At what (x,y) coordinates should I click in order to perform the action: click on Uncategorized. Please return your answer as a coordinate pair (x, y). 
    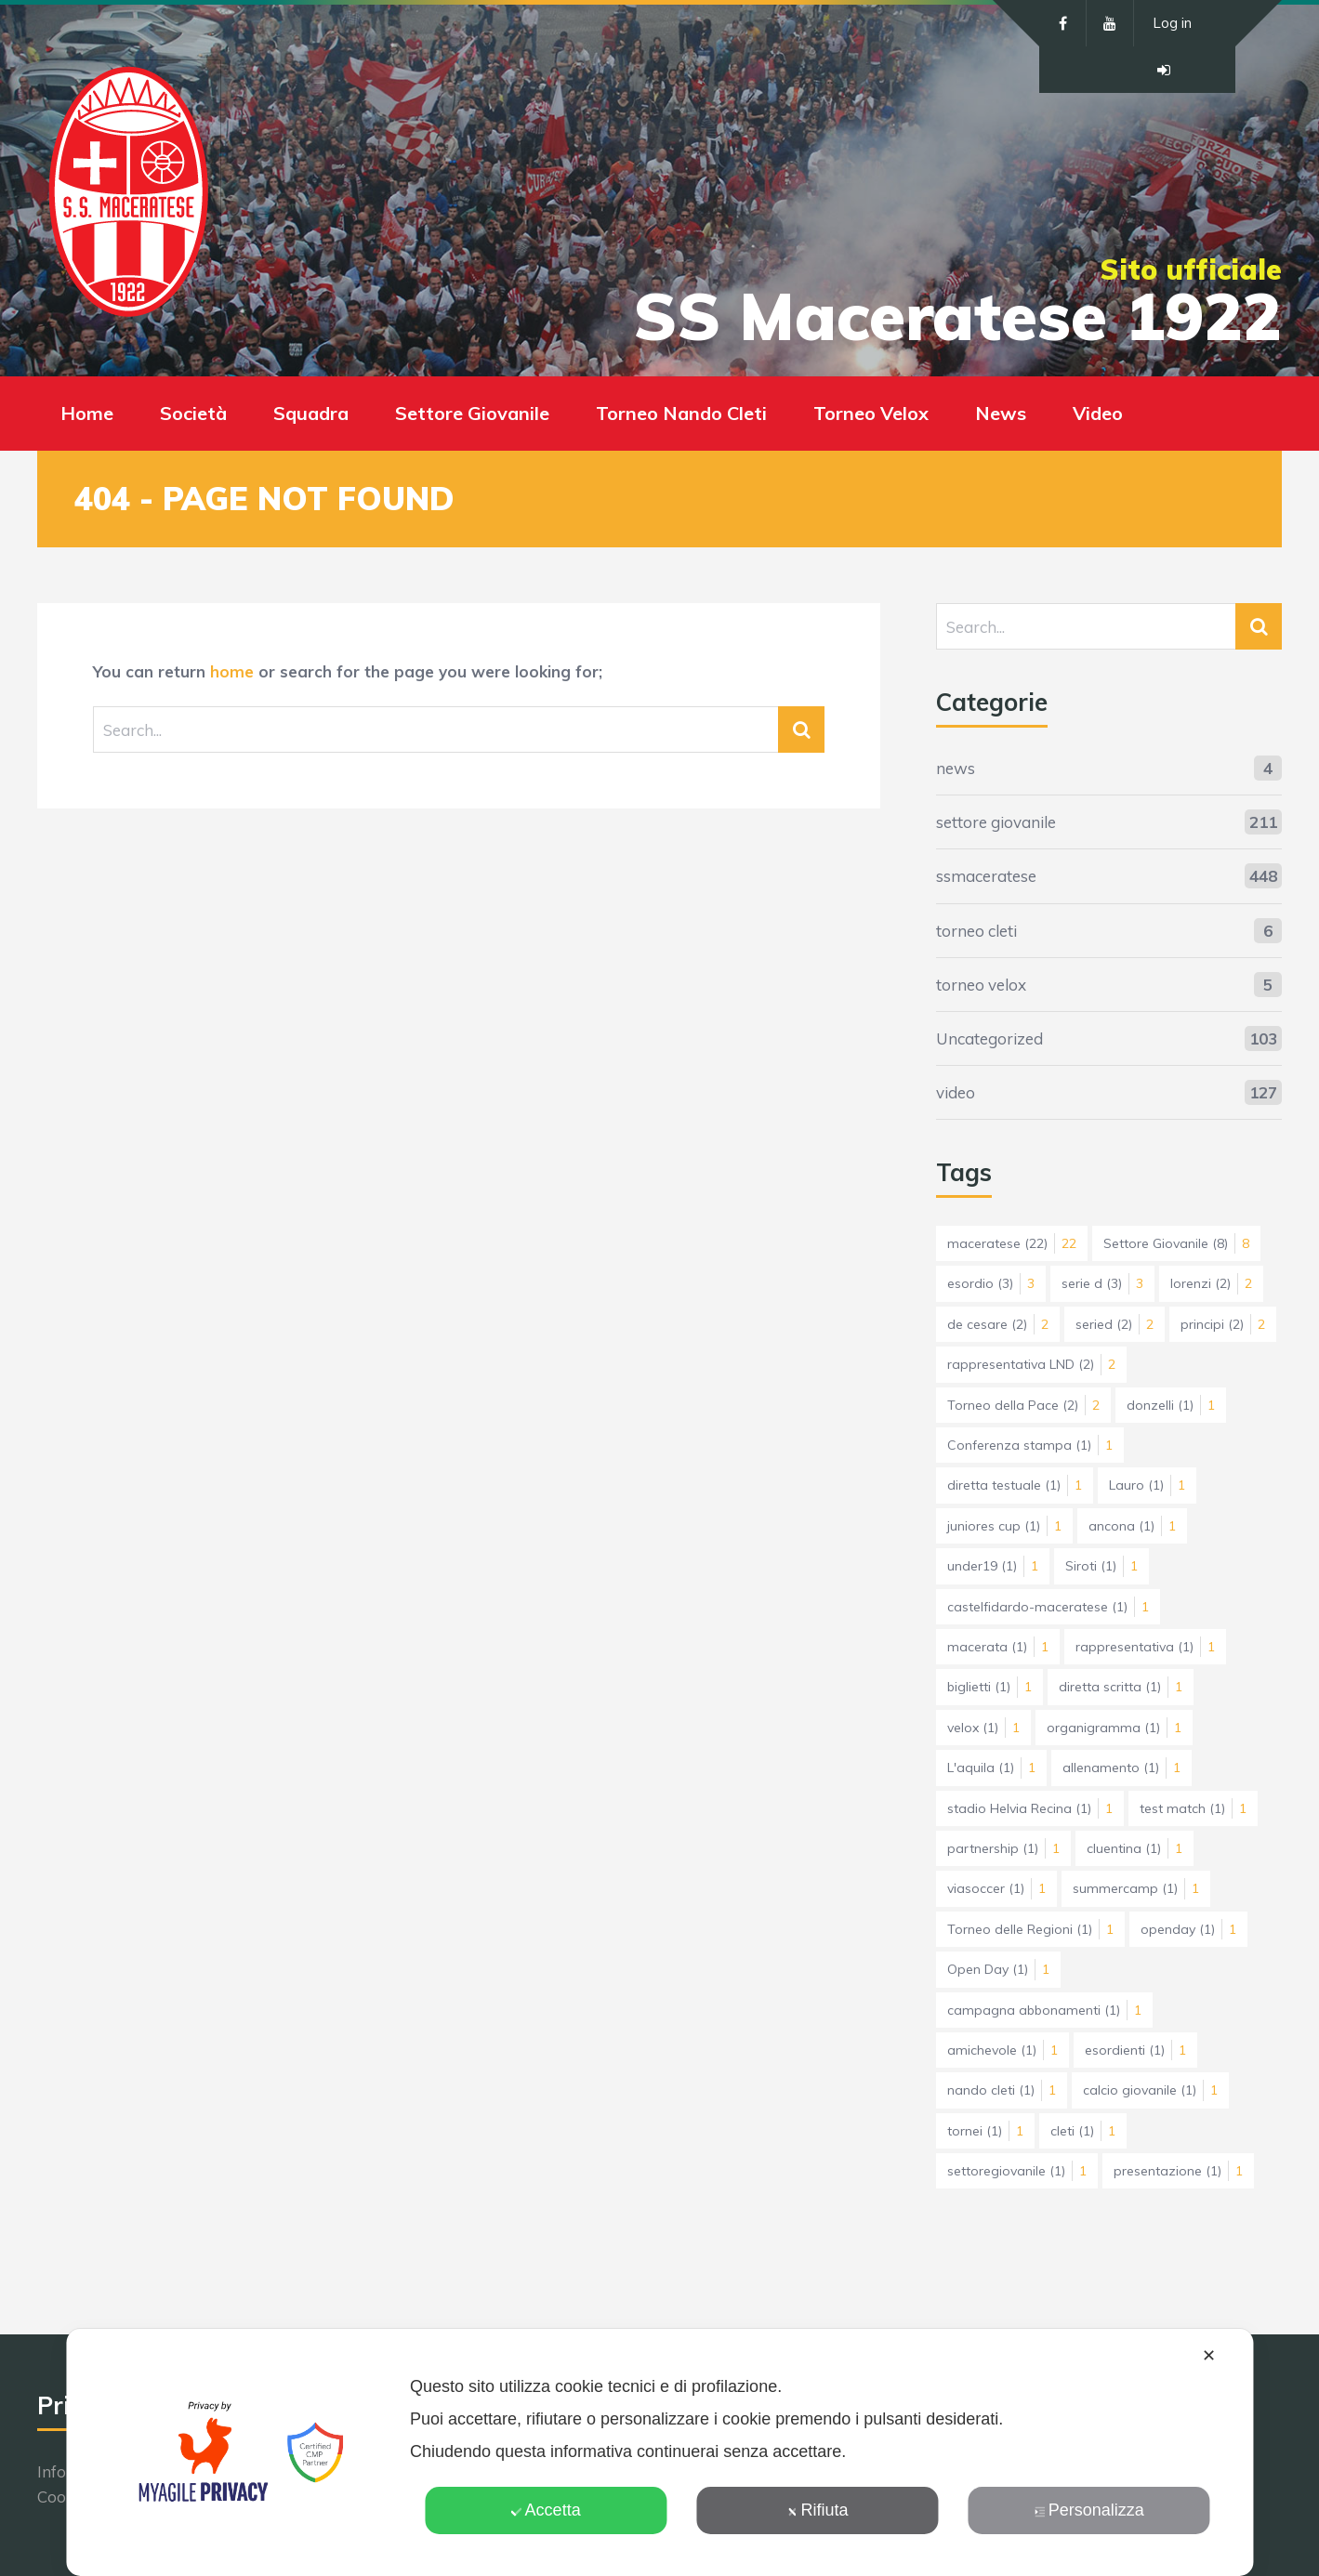
    Looking at the image, I should click on (989, 1038).